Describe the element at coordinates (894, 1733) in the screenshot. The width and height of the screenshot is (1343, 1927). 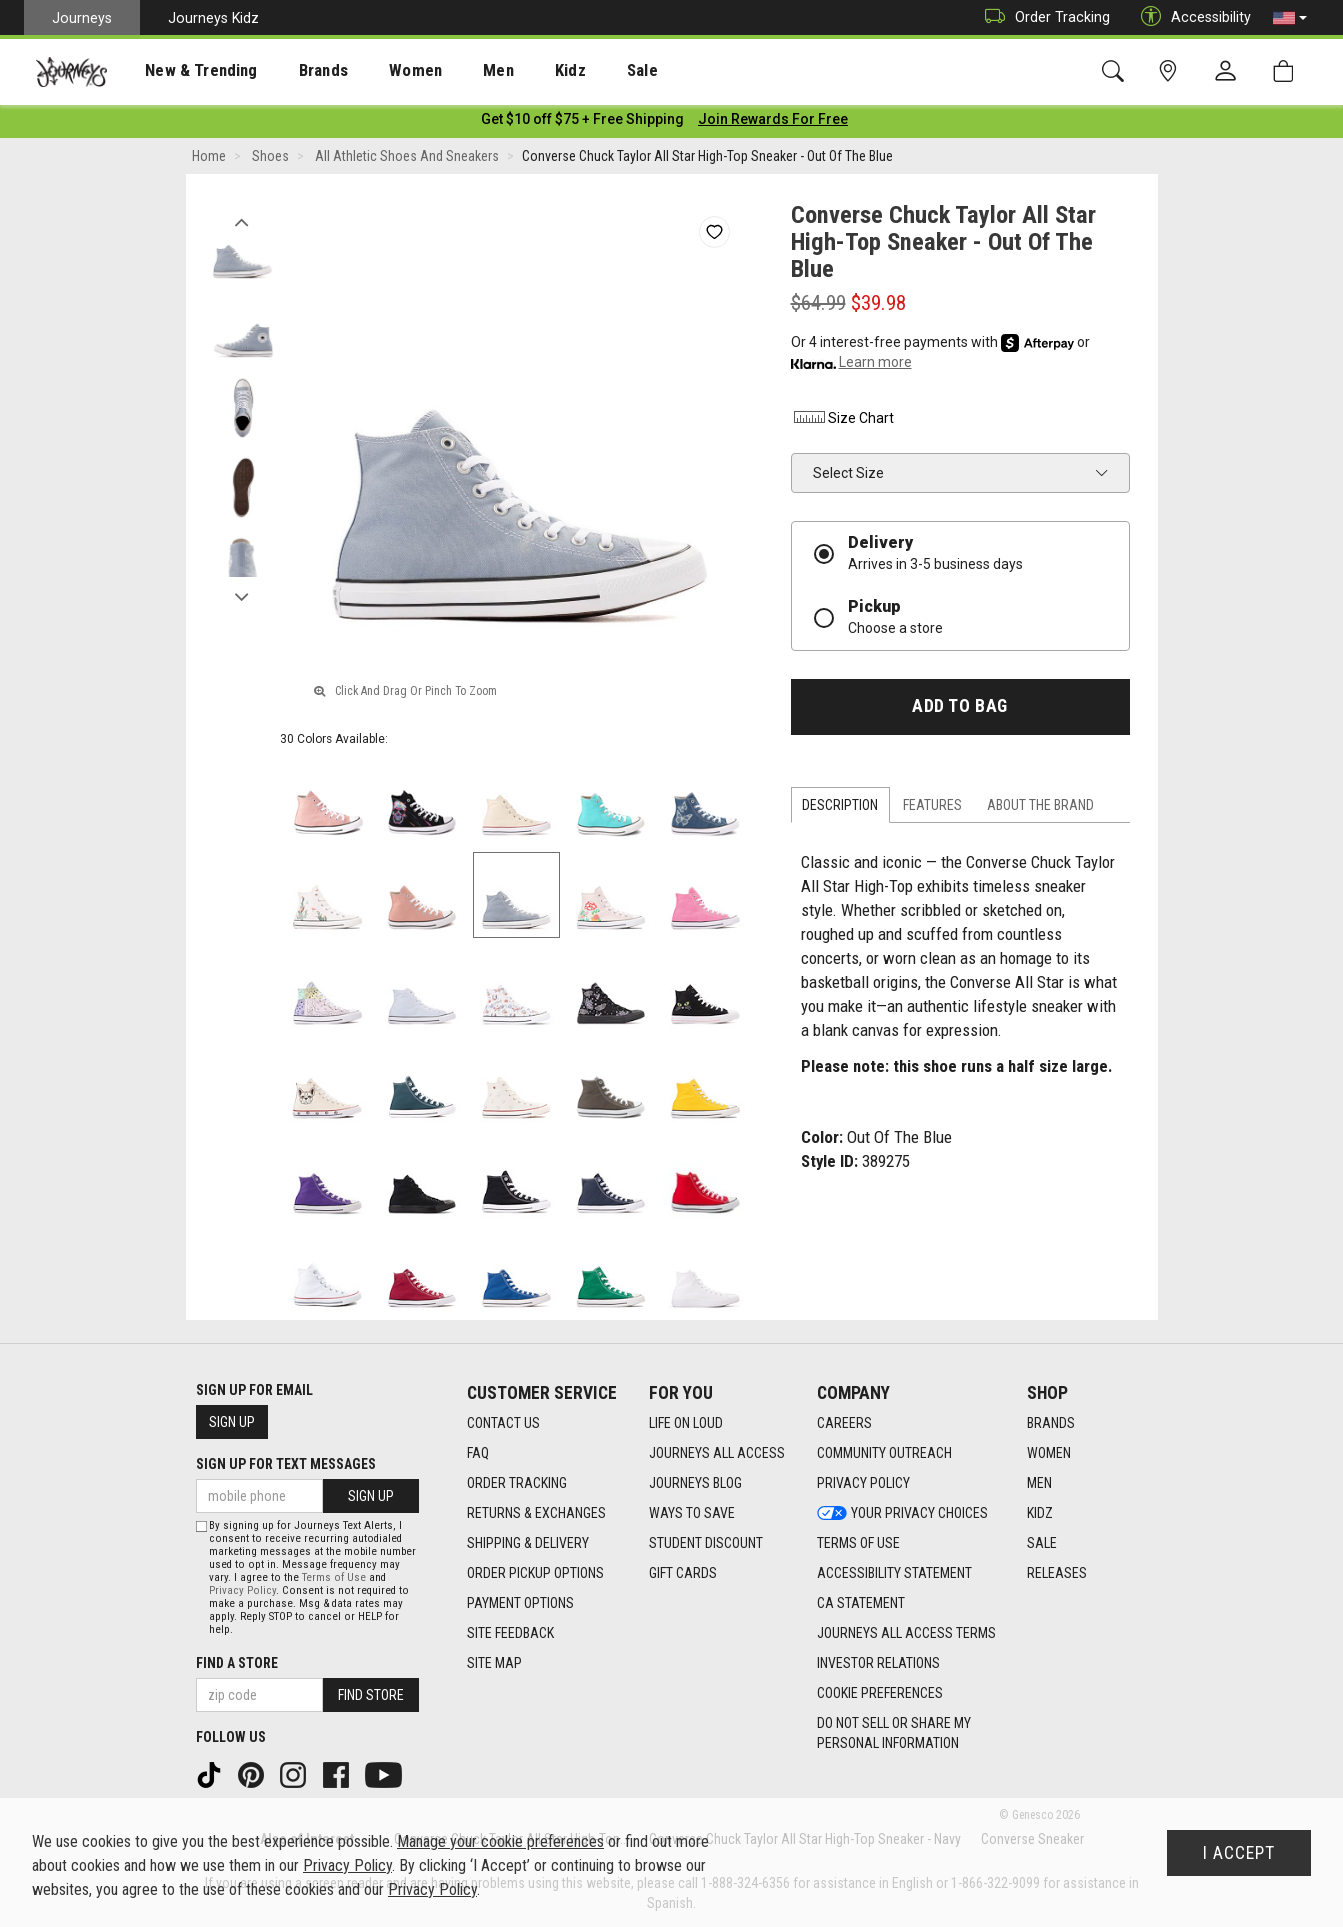
I see `Do Not Sell or Share My Personal Information [link]` at that location.